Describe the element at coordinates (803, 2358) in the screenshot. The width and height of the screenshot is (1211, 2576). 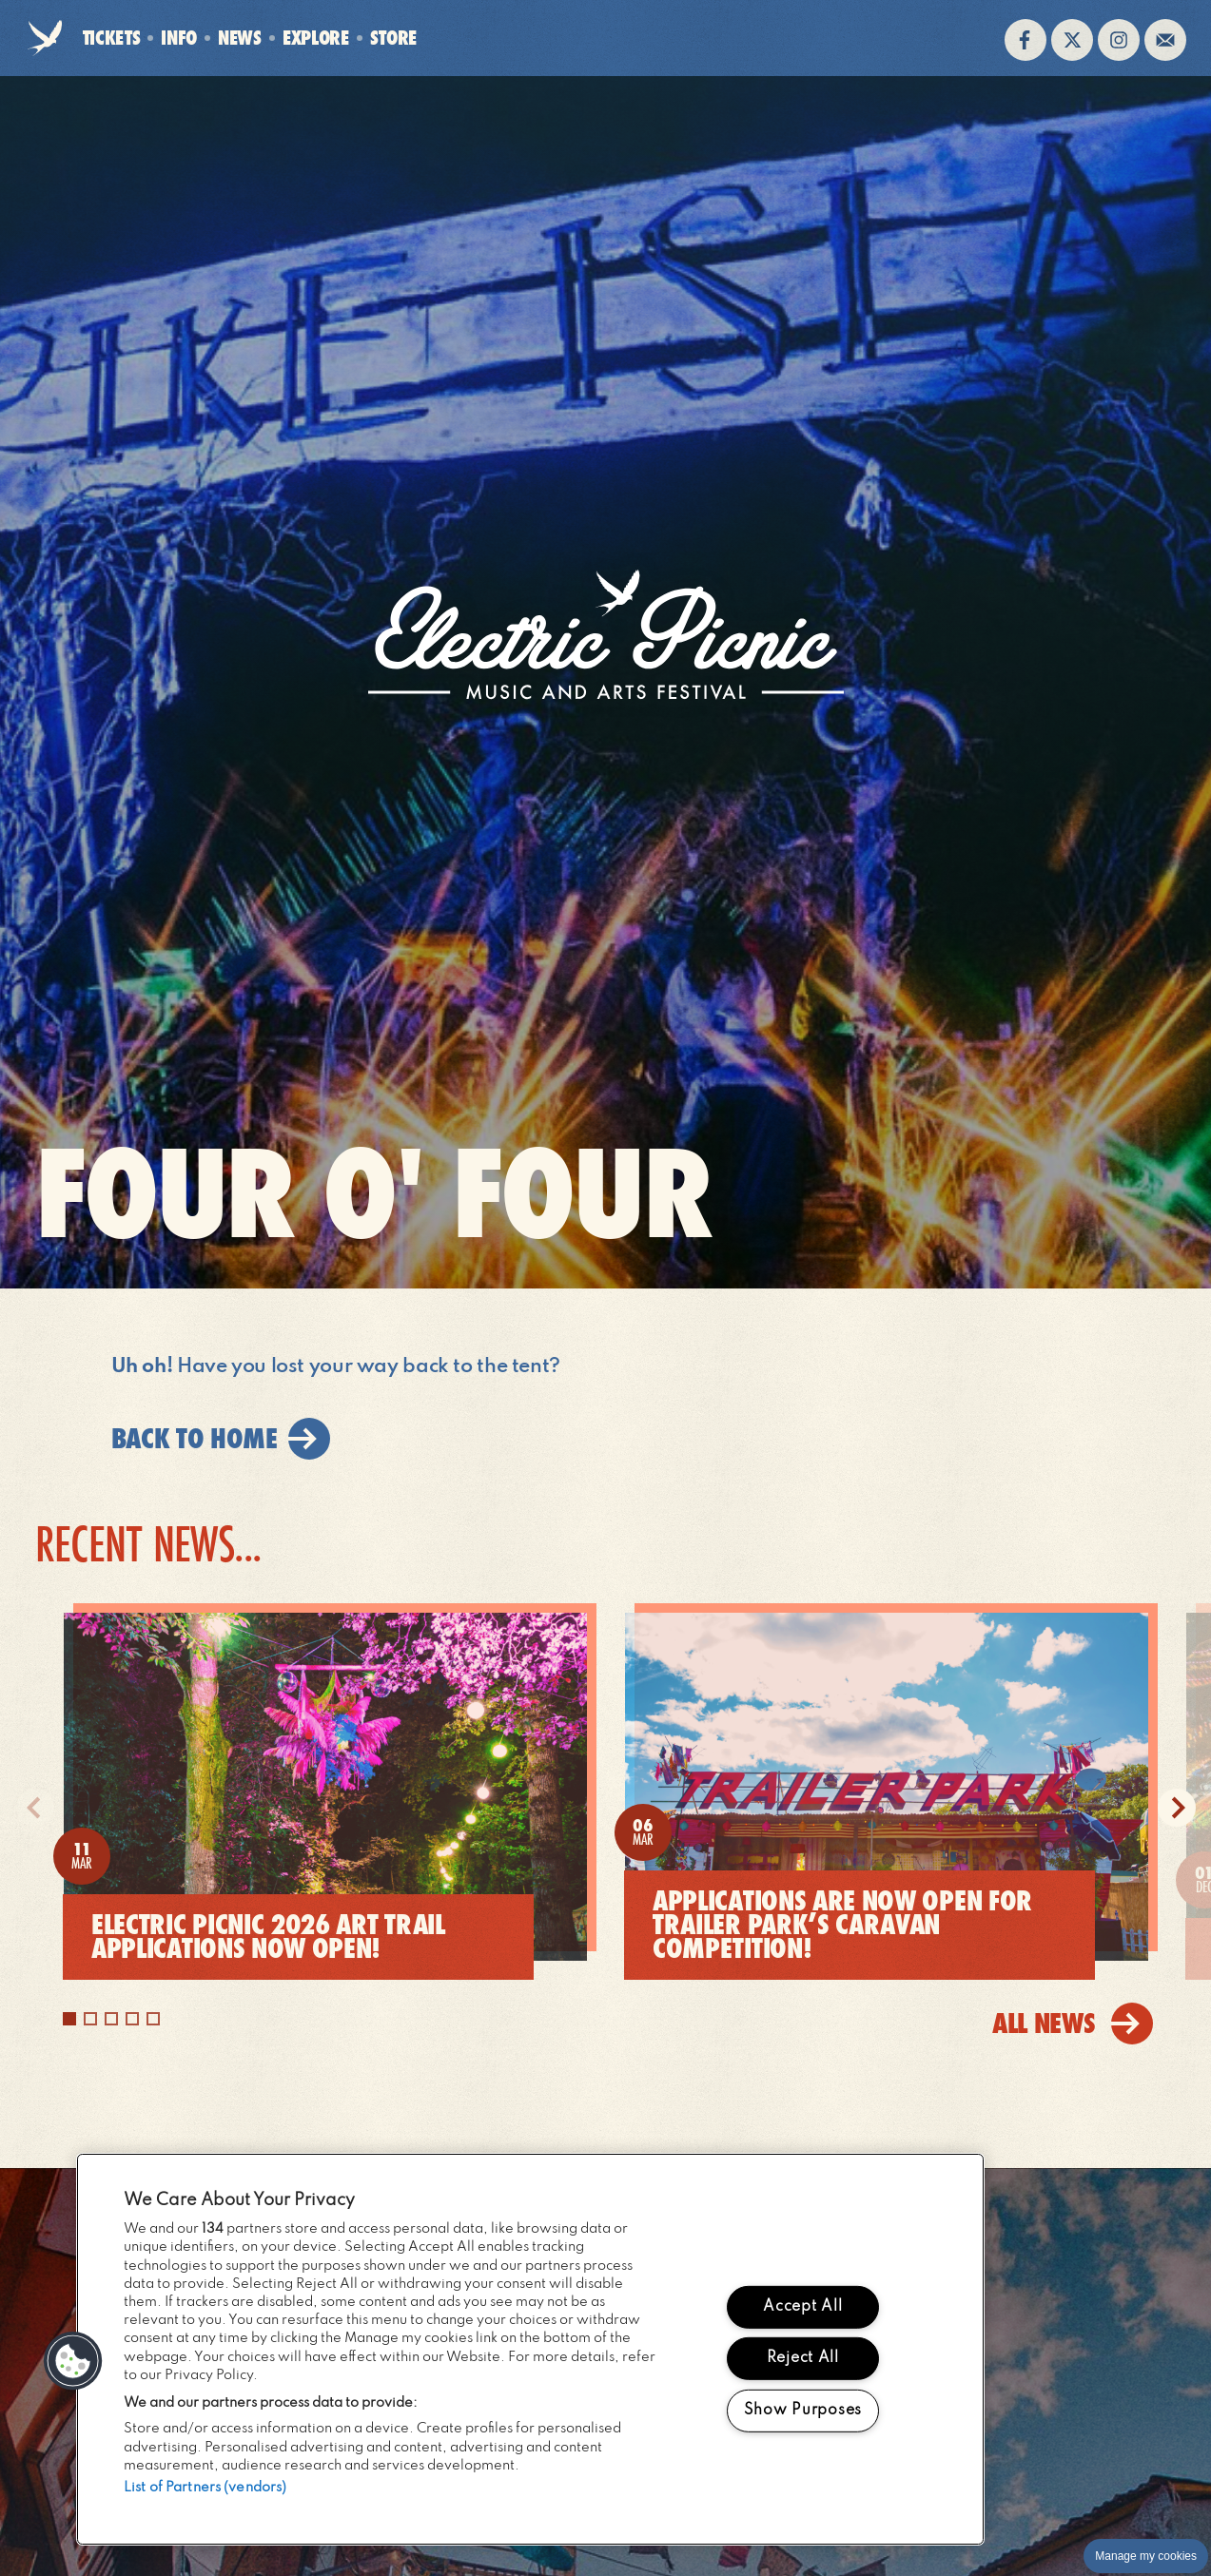
I see `Reject All` at that location.